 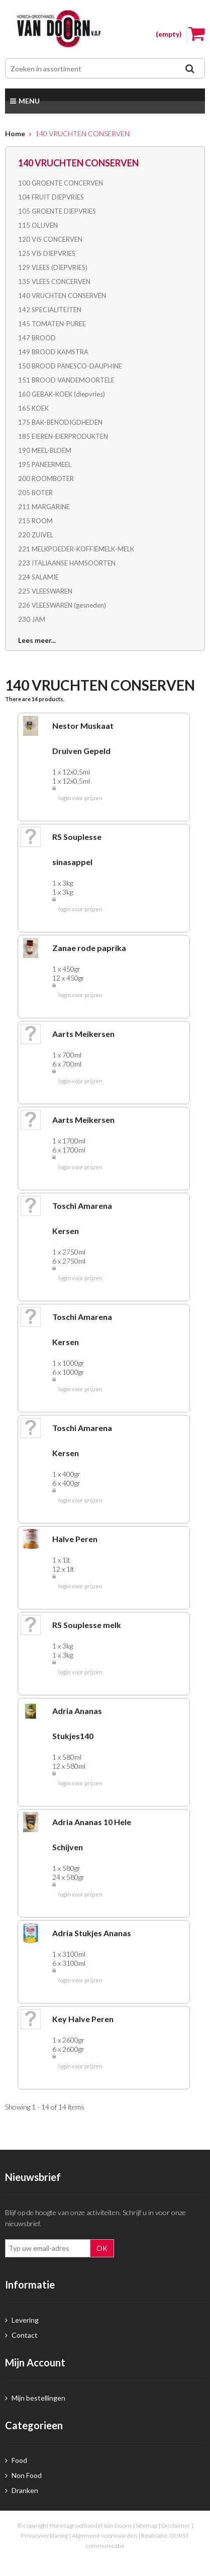 I want to click on 190 MEEL-BLOEM, so click(x=44, y=450).